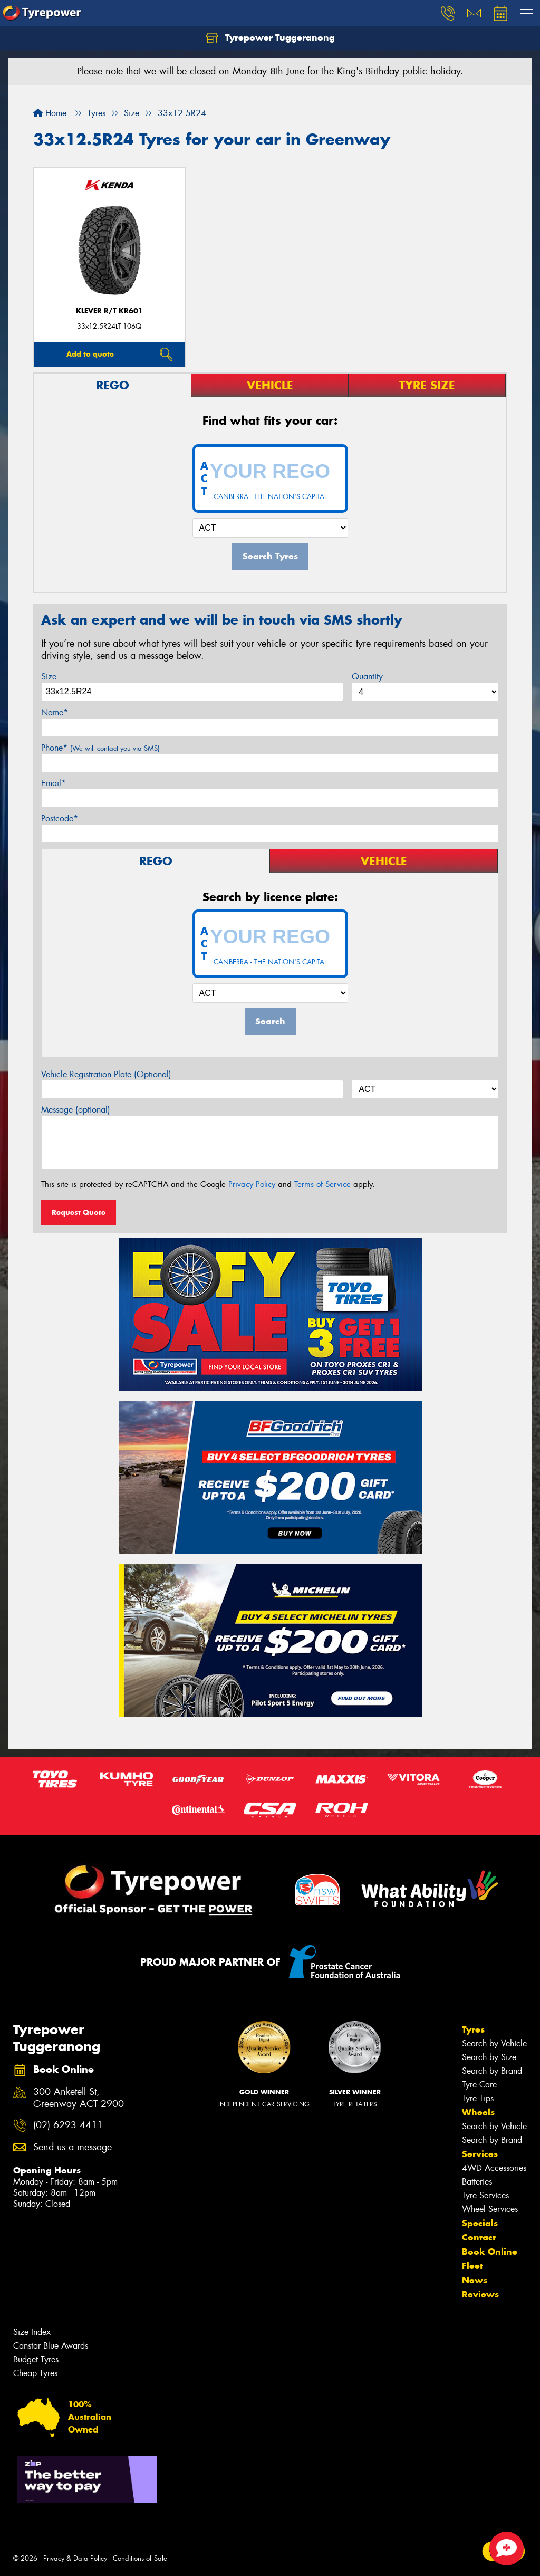  I want to click on Name*, so click(54, 712).